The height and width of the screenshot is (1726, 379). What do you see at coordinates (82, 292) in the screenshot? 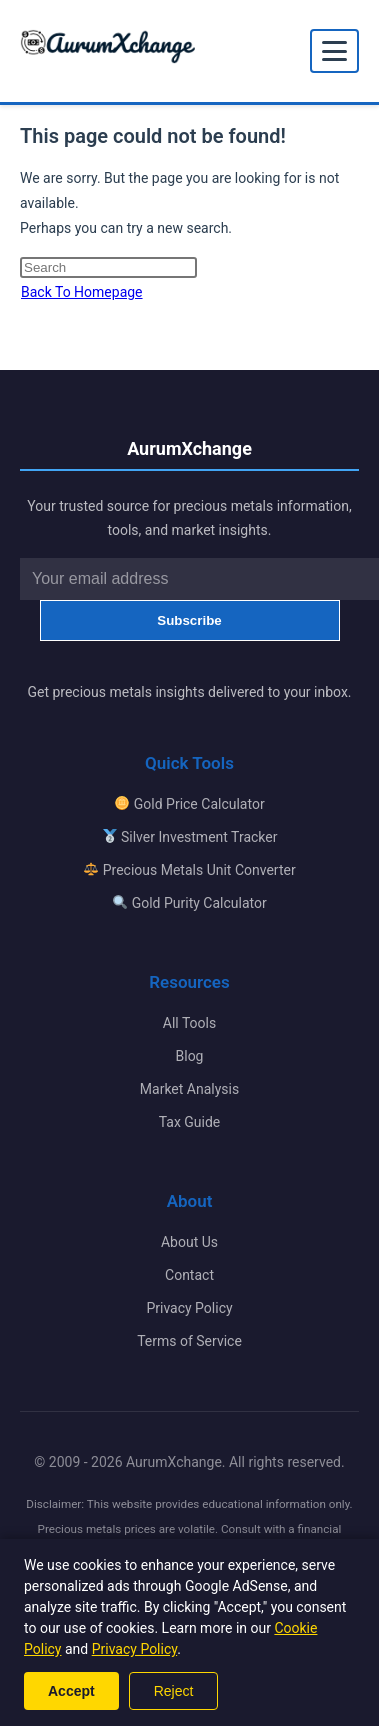
I see `Back To Homepage` at bounding box center [82, 292].